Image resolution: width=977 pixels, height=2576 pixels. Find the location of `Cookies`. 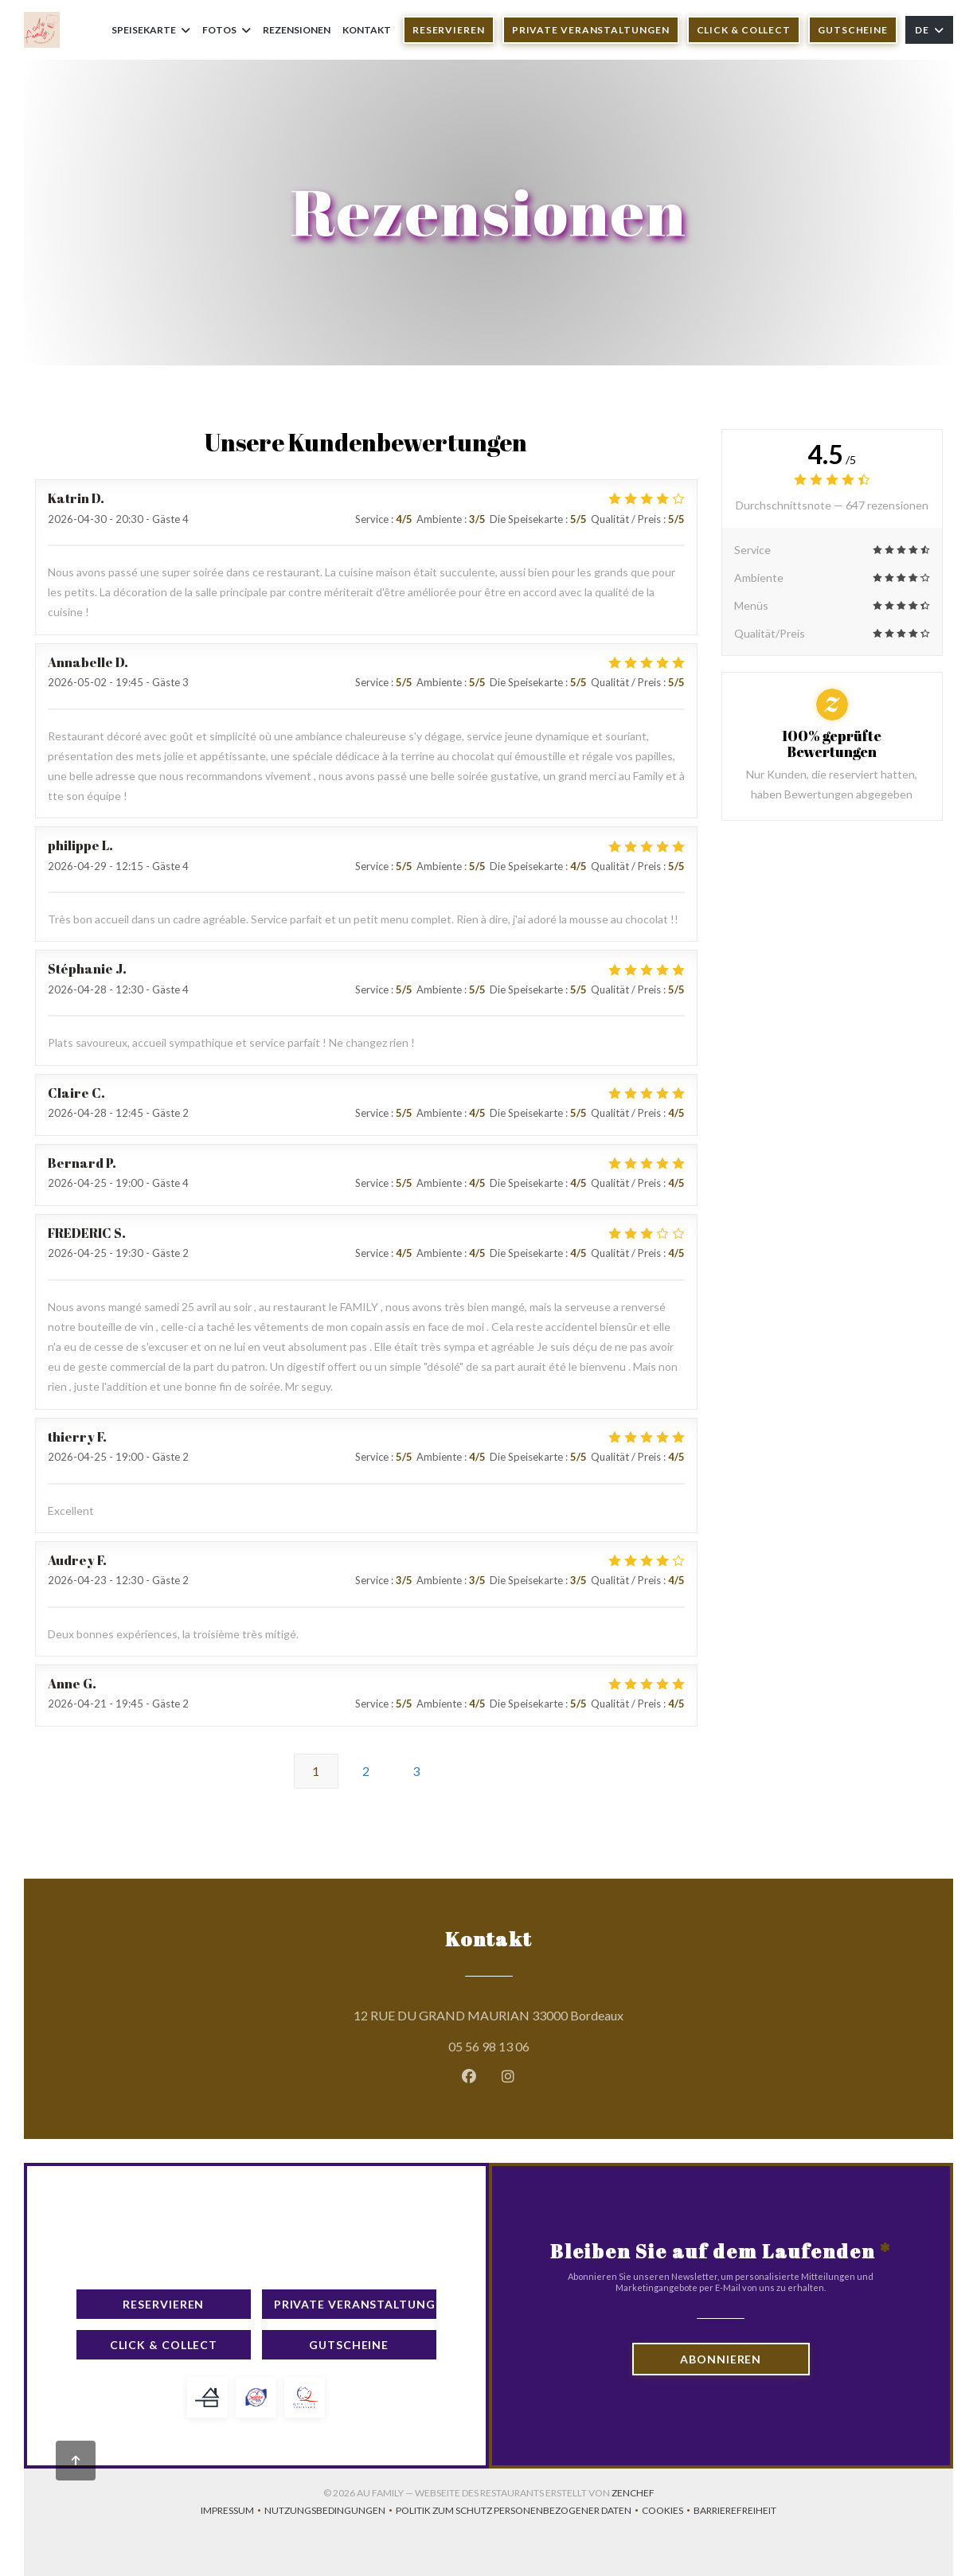

Cookies is located at coordinates (668, 2511).